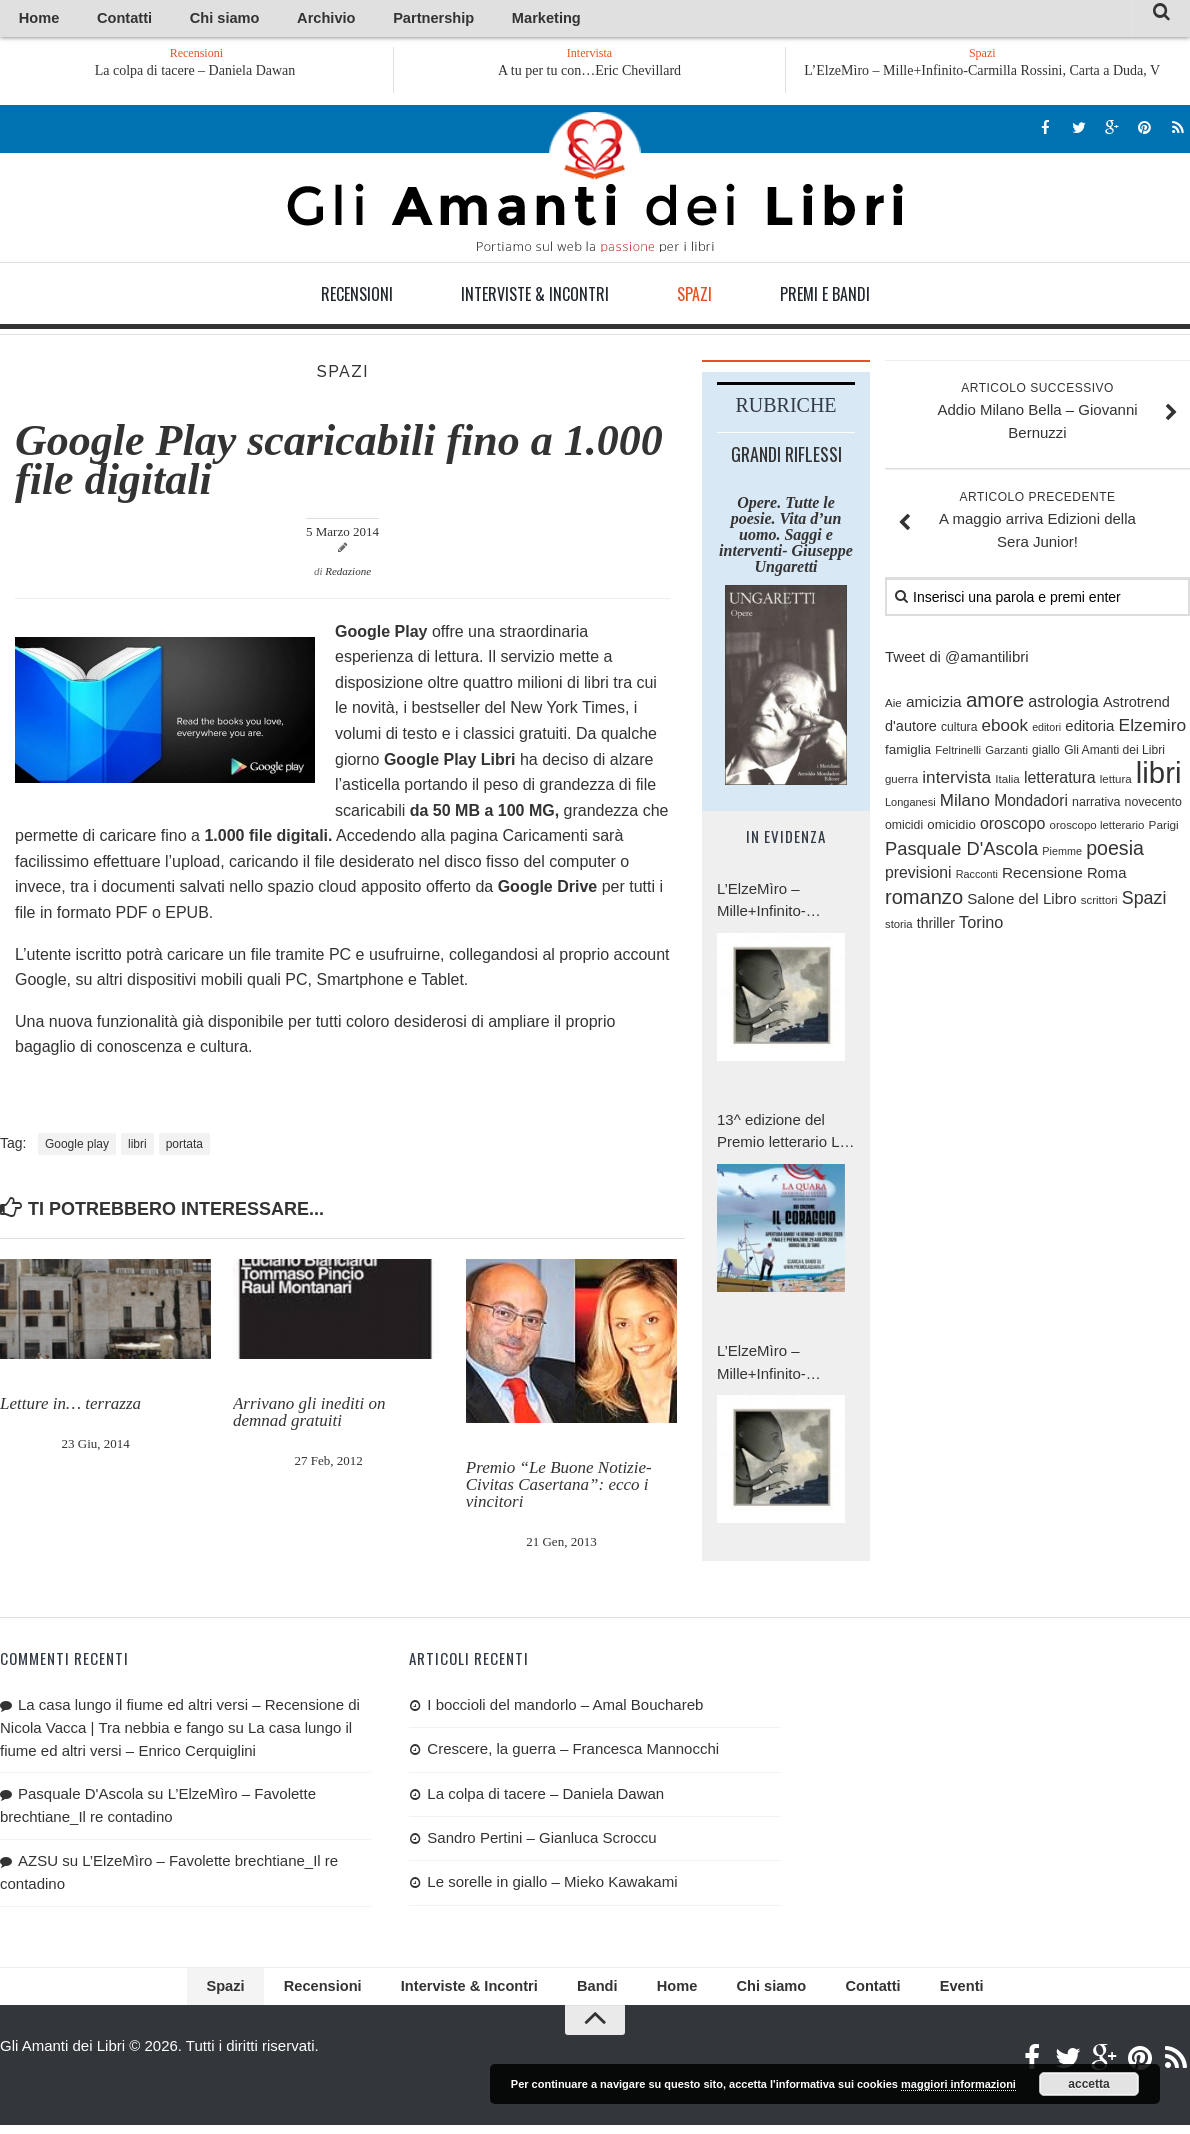 The height and width of the screenshot is (2134, 1190). Describe the element at coordinates (1021, 901) in the screenshot. I see `Salone del Libro [Salone del Libro (132 elementi)]` at that location.